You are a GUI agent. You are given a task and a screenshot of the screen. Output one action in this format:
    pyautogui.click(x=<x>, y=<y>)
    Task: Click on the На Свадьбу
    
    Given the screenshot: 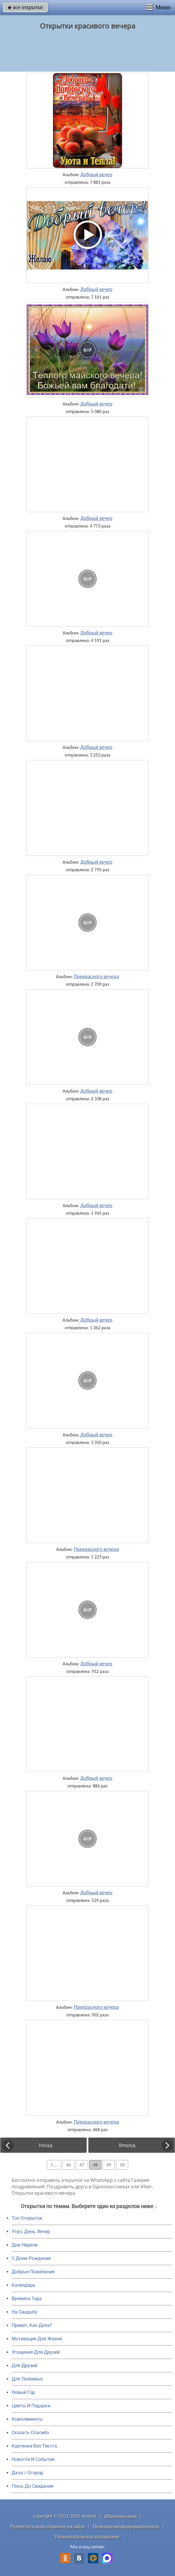 What is the action you would take?
    pyautogui.click(x=24, y=2312)
    